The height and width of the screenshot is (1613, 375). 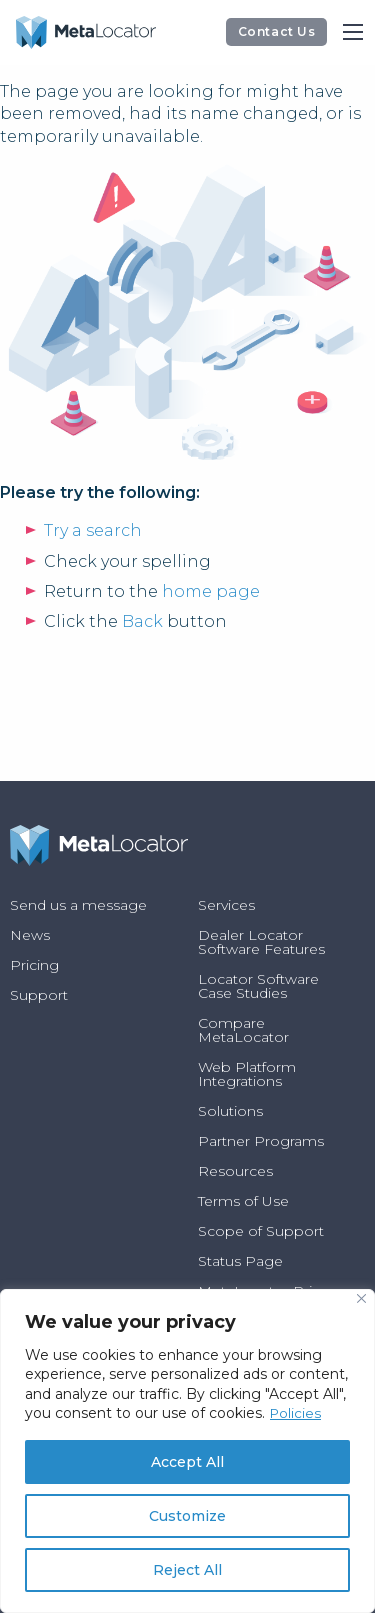 What do you see at coordinates (187, 1570) in the screenshot?
I see `Reject All` at bounding box center [187, 1570].